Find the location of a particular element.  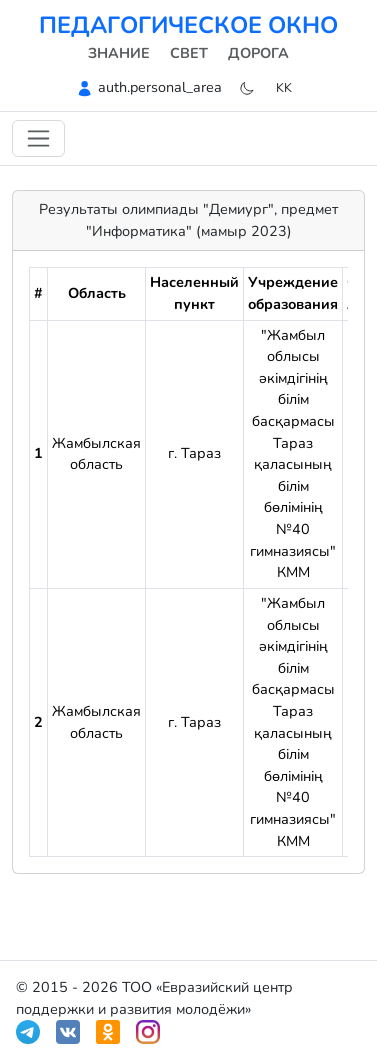

kk is located at coordinates (284, 87).